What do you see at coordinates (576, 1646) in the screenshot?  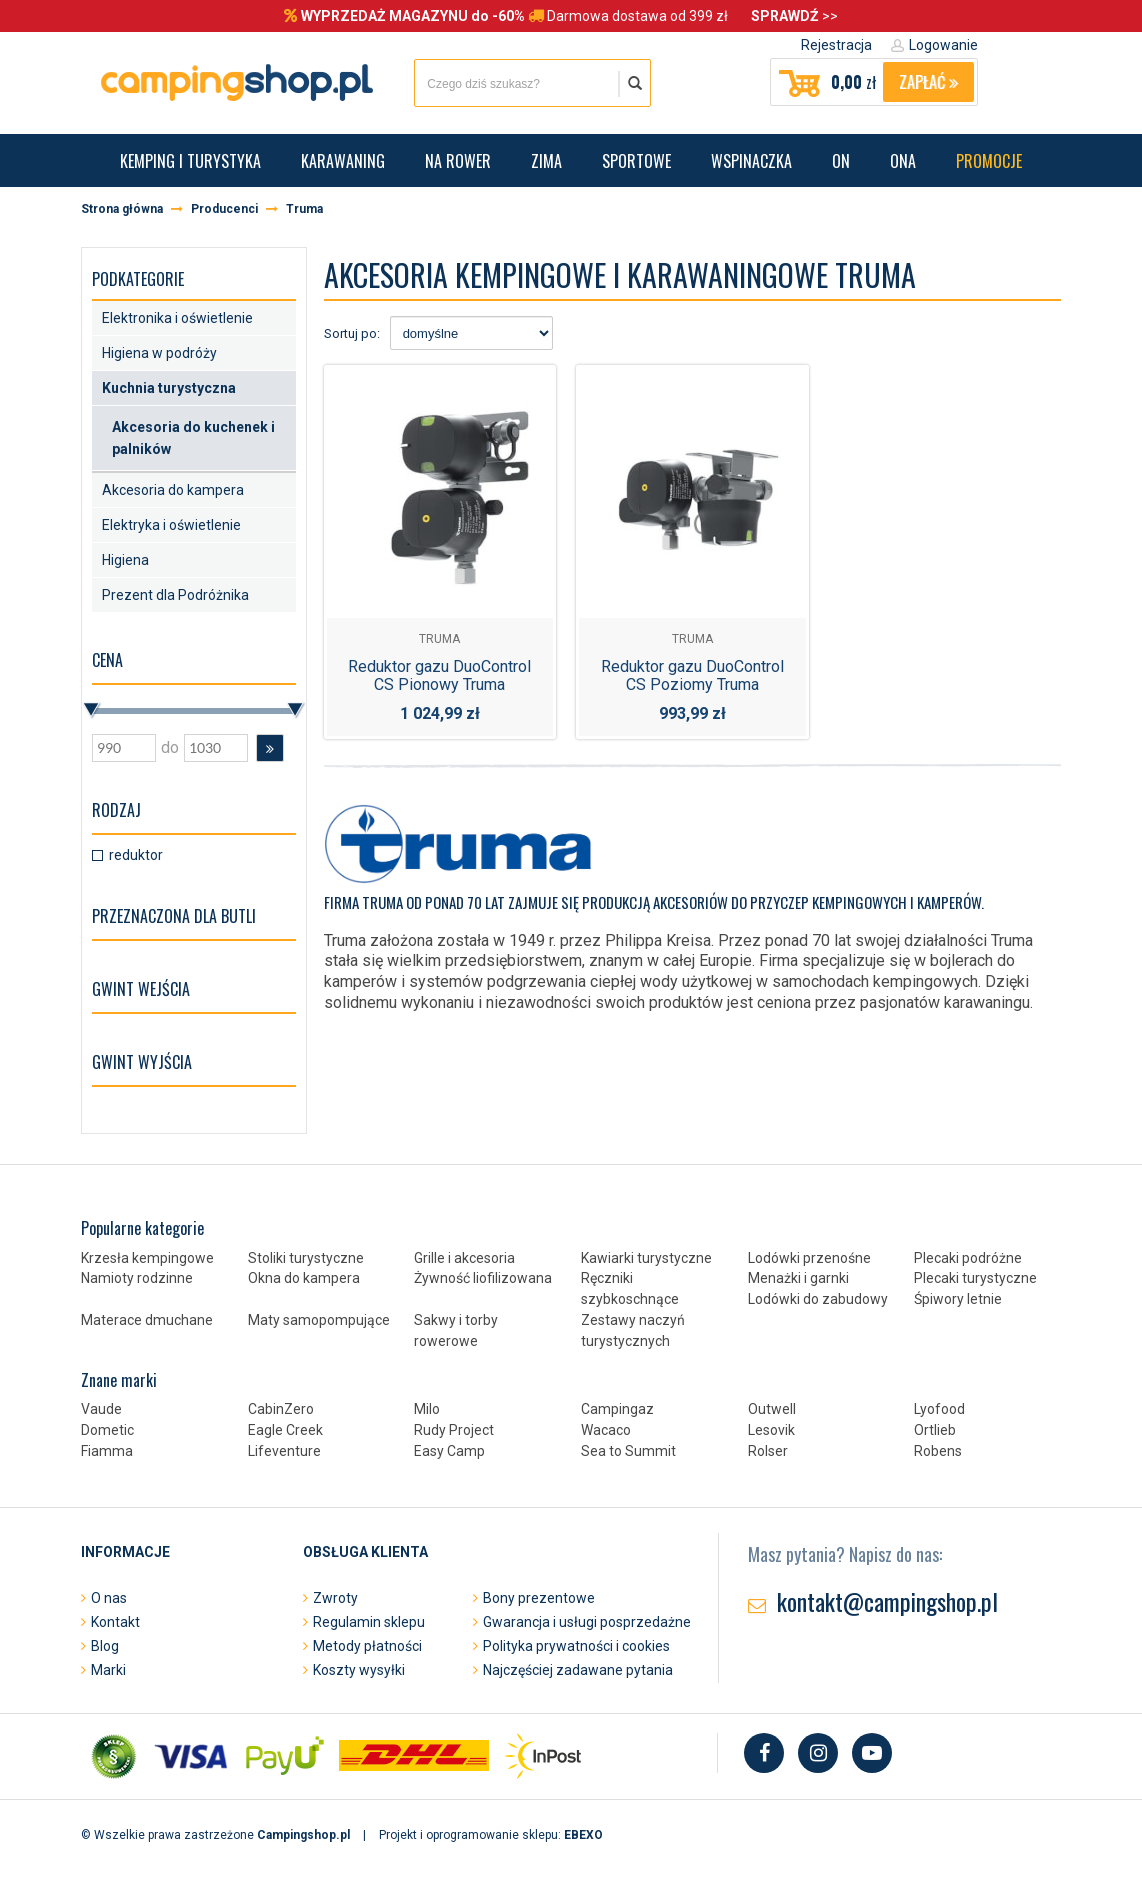 I see `Polityka prywatności i cookies` at bounding box center [576, 1646].